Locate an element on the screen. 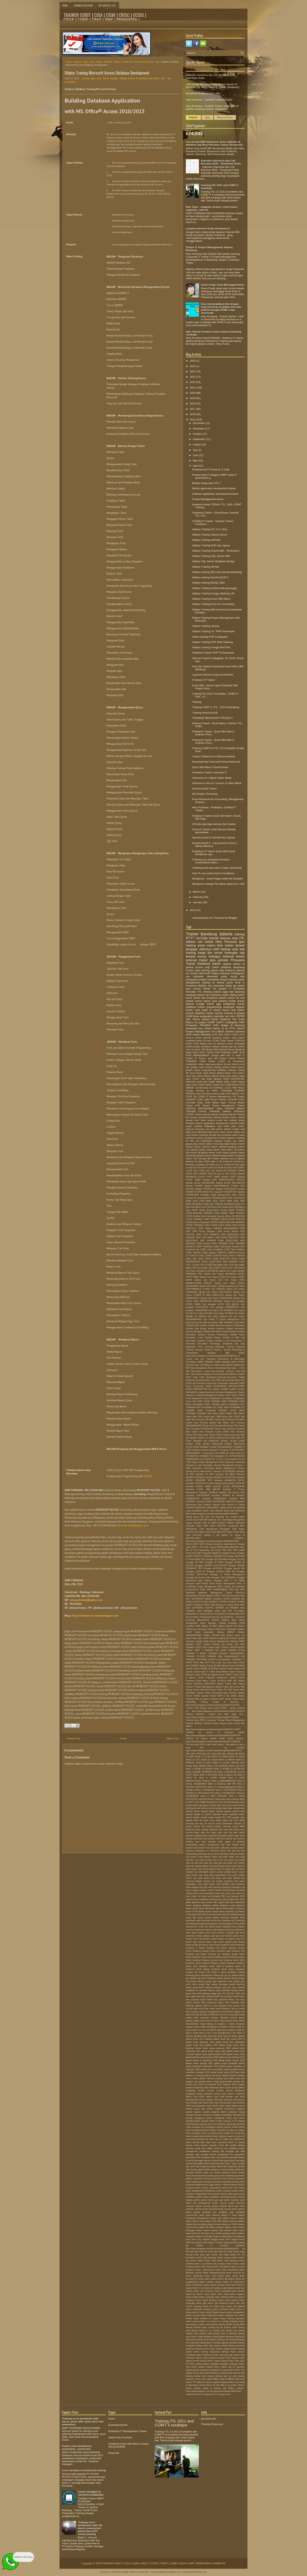 The width and height of the screenshot is (307, 2576). qgis trainer is located at coordinates (224, 2200).